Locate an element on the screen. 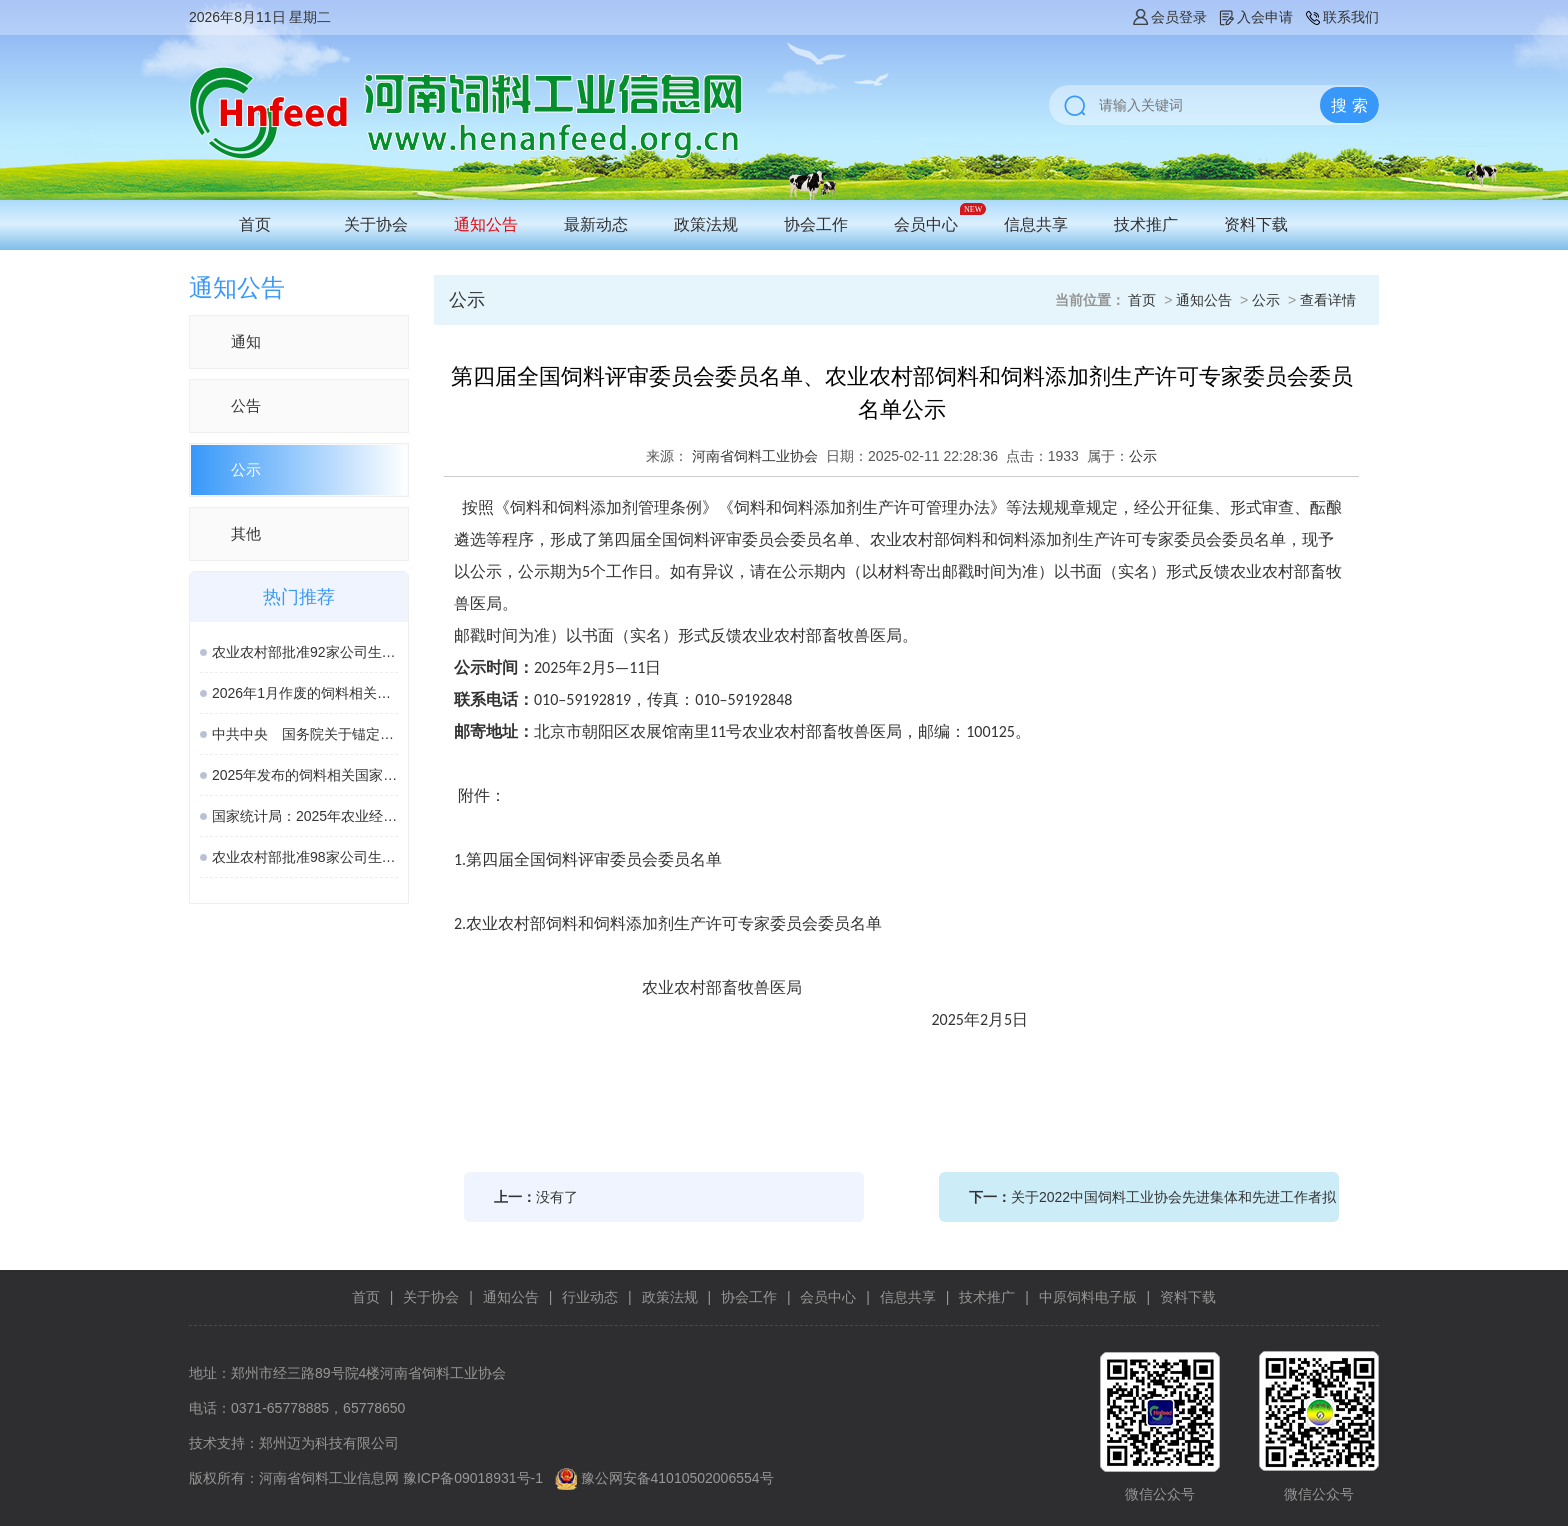  最新动态 is located at coordinates (596, 224).